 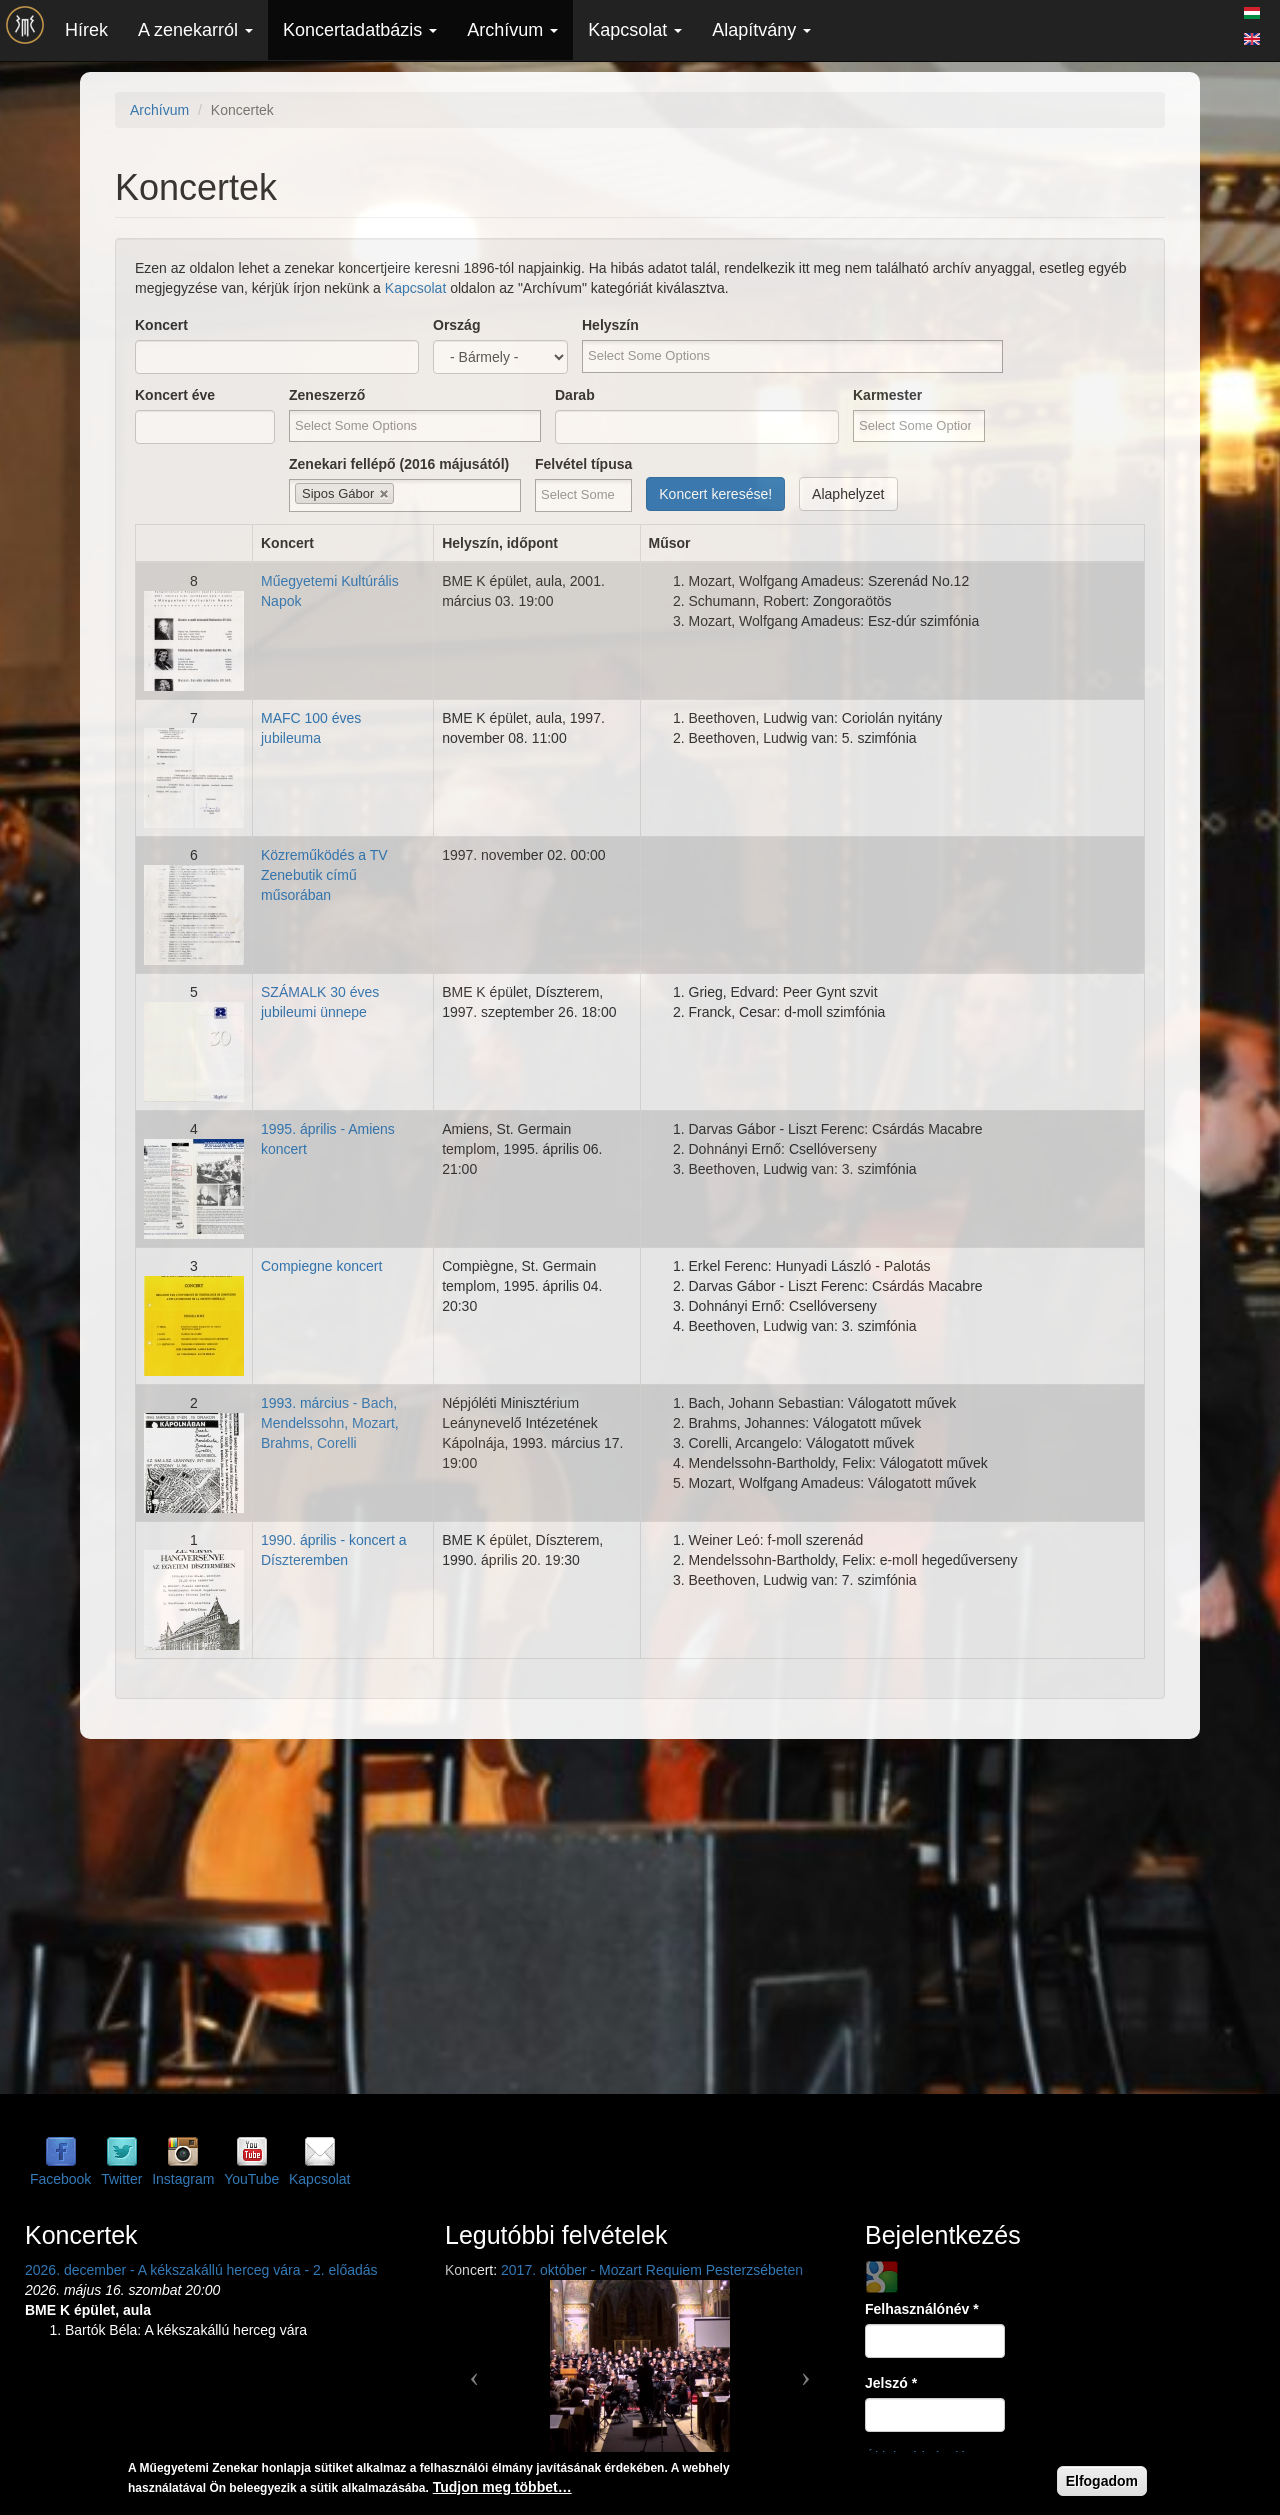 I want to click on Karmester, so click(x=887, y=395).